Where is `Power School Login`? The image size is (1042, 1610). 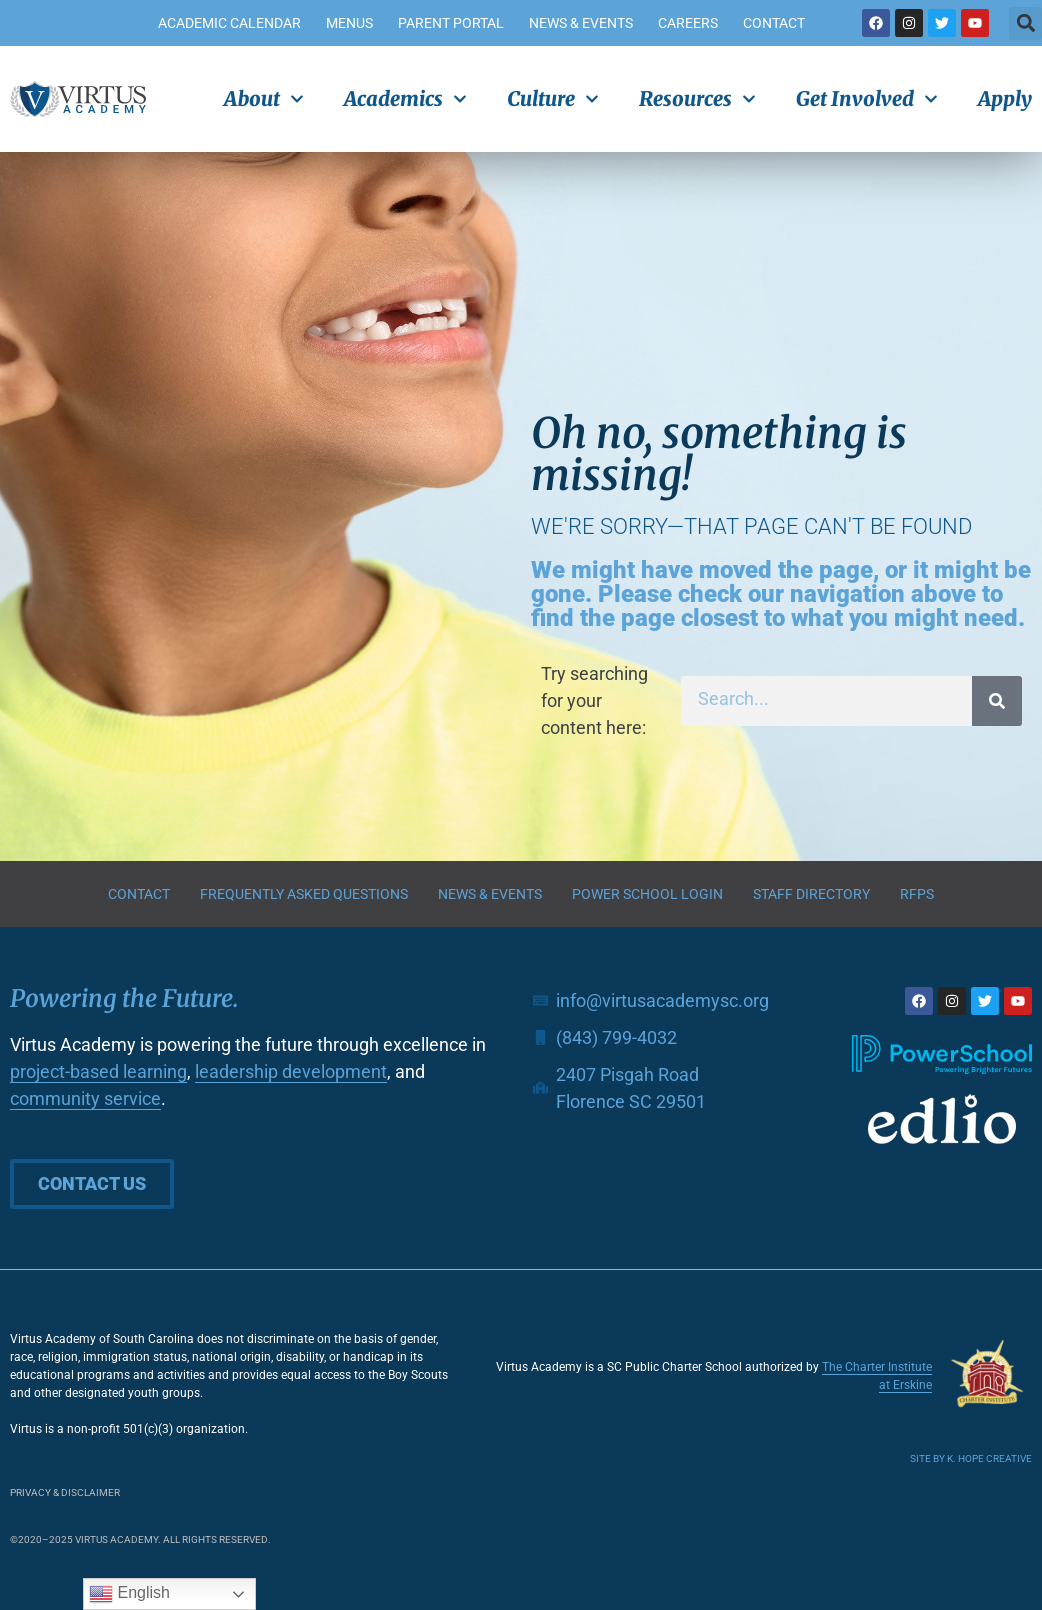
Power School Login is located at coordinates (647, 894).